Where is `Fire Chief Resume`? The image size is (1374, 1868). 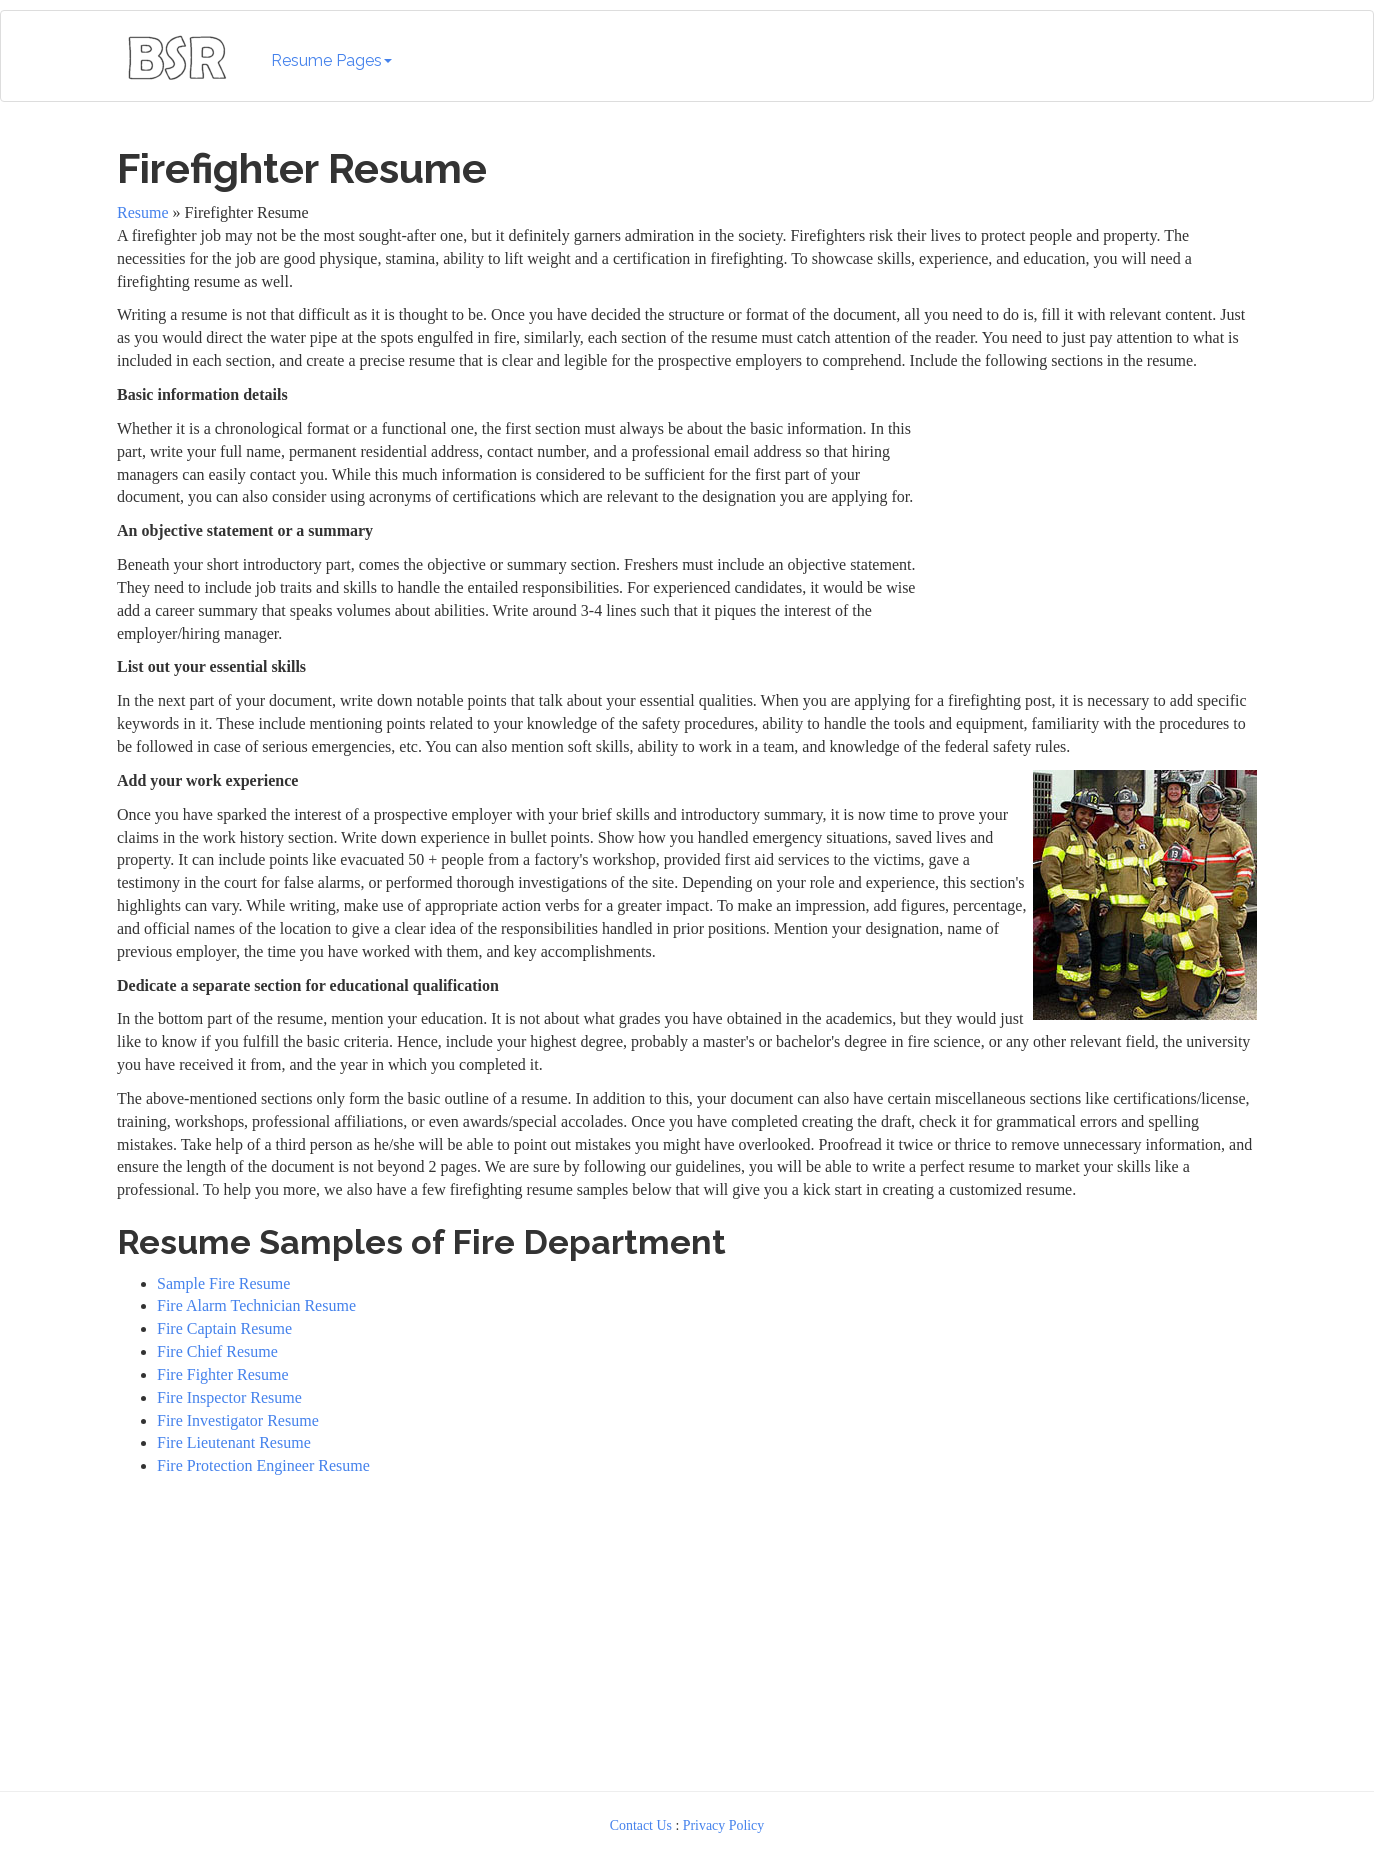
Fire Chief Resume is located at coordinates (217, 1351).